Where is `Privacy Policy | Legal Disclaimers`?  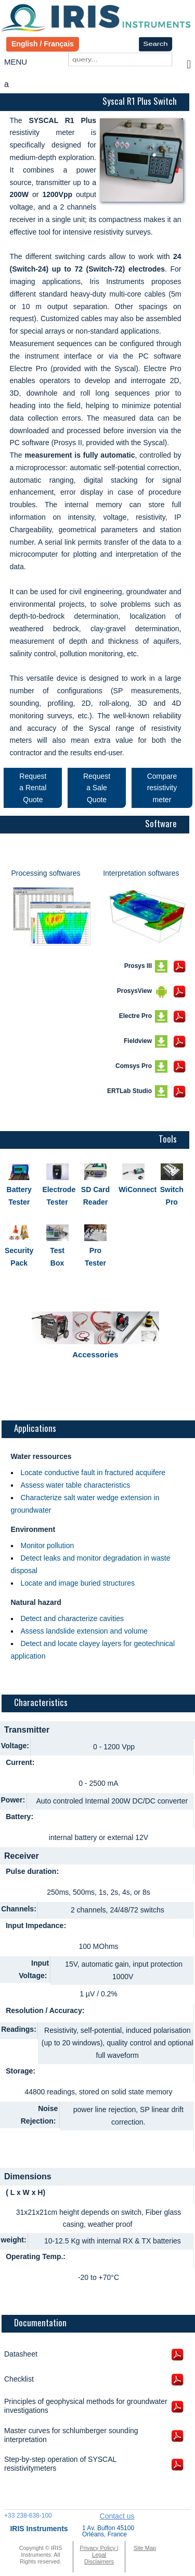
Privacy Policy | Legal Disclaimers is located at coordinates (99, 2555).